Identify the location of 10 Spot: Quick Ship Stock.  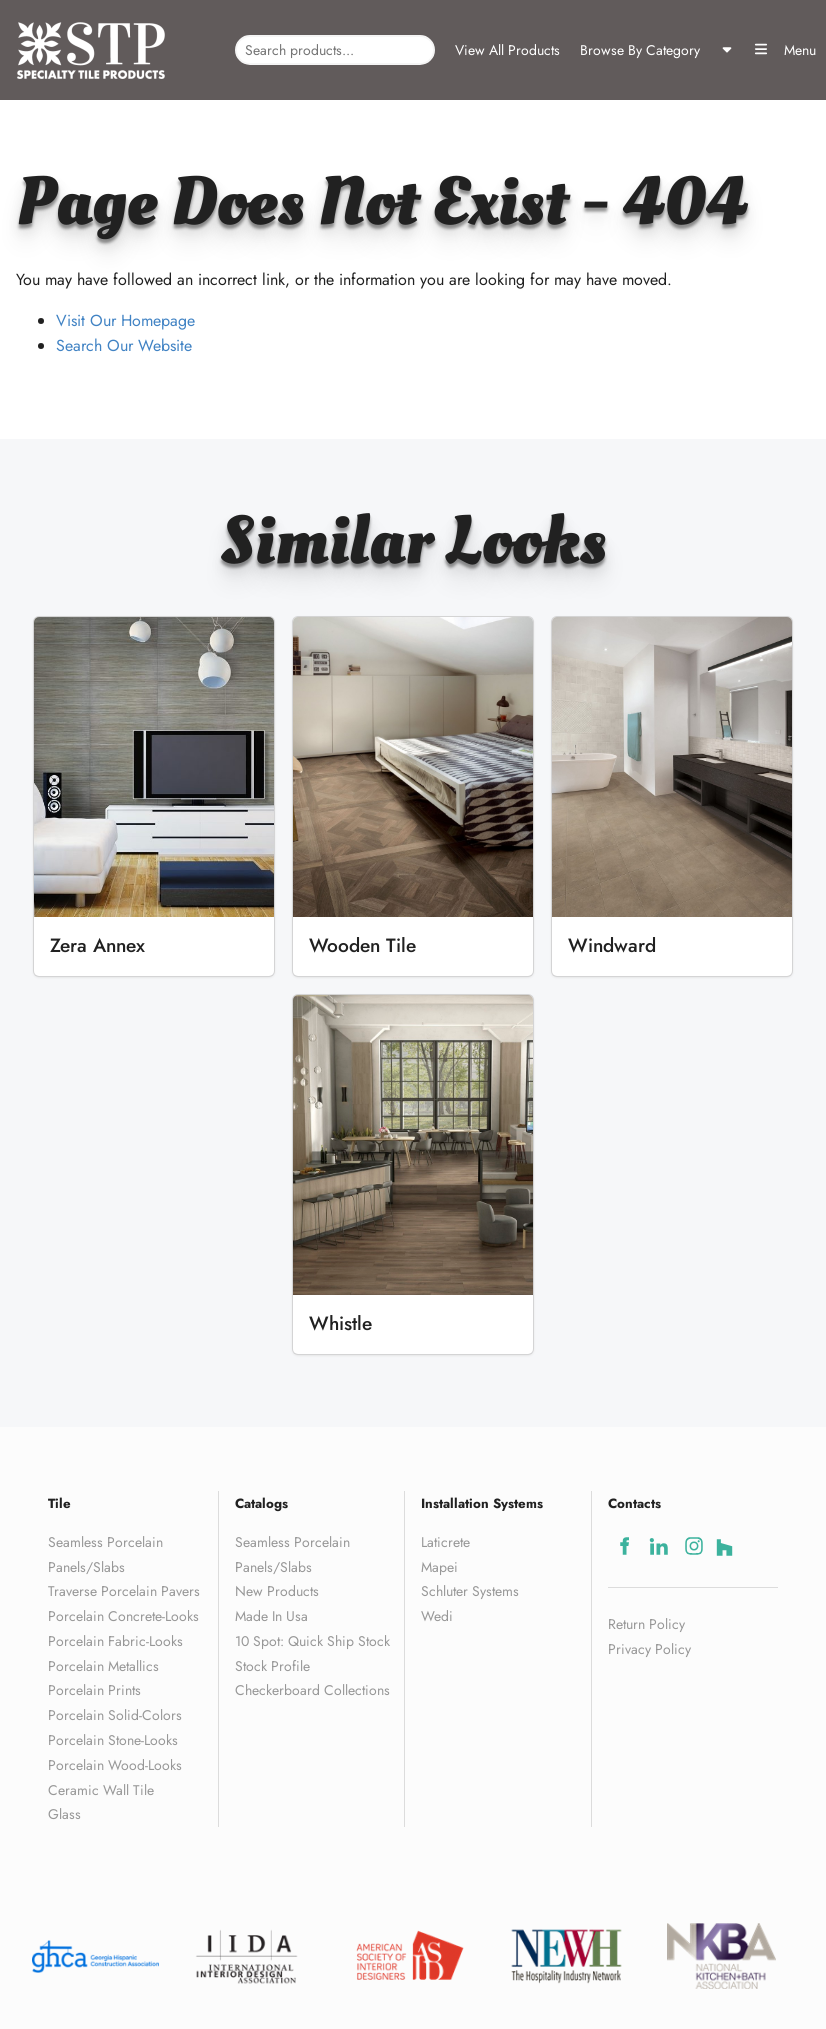
(312, 1641).